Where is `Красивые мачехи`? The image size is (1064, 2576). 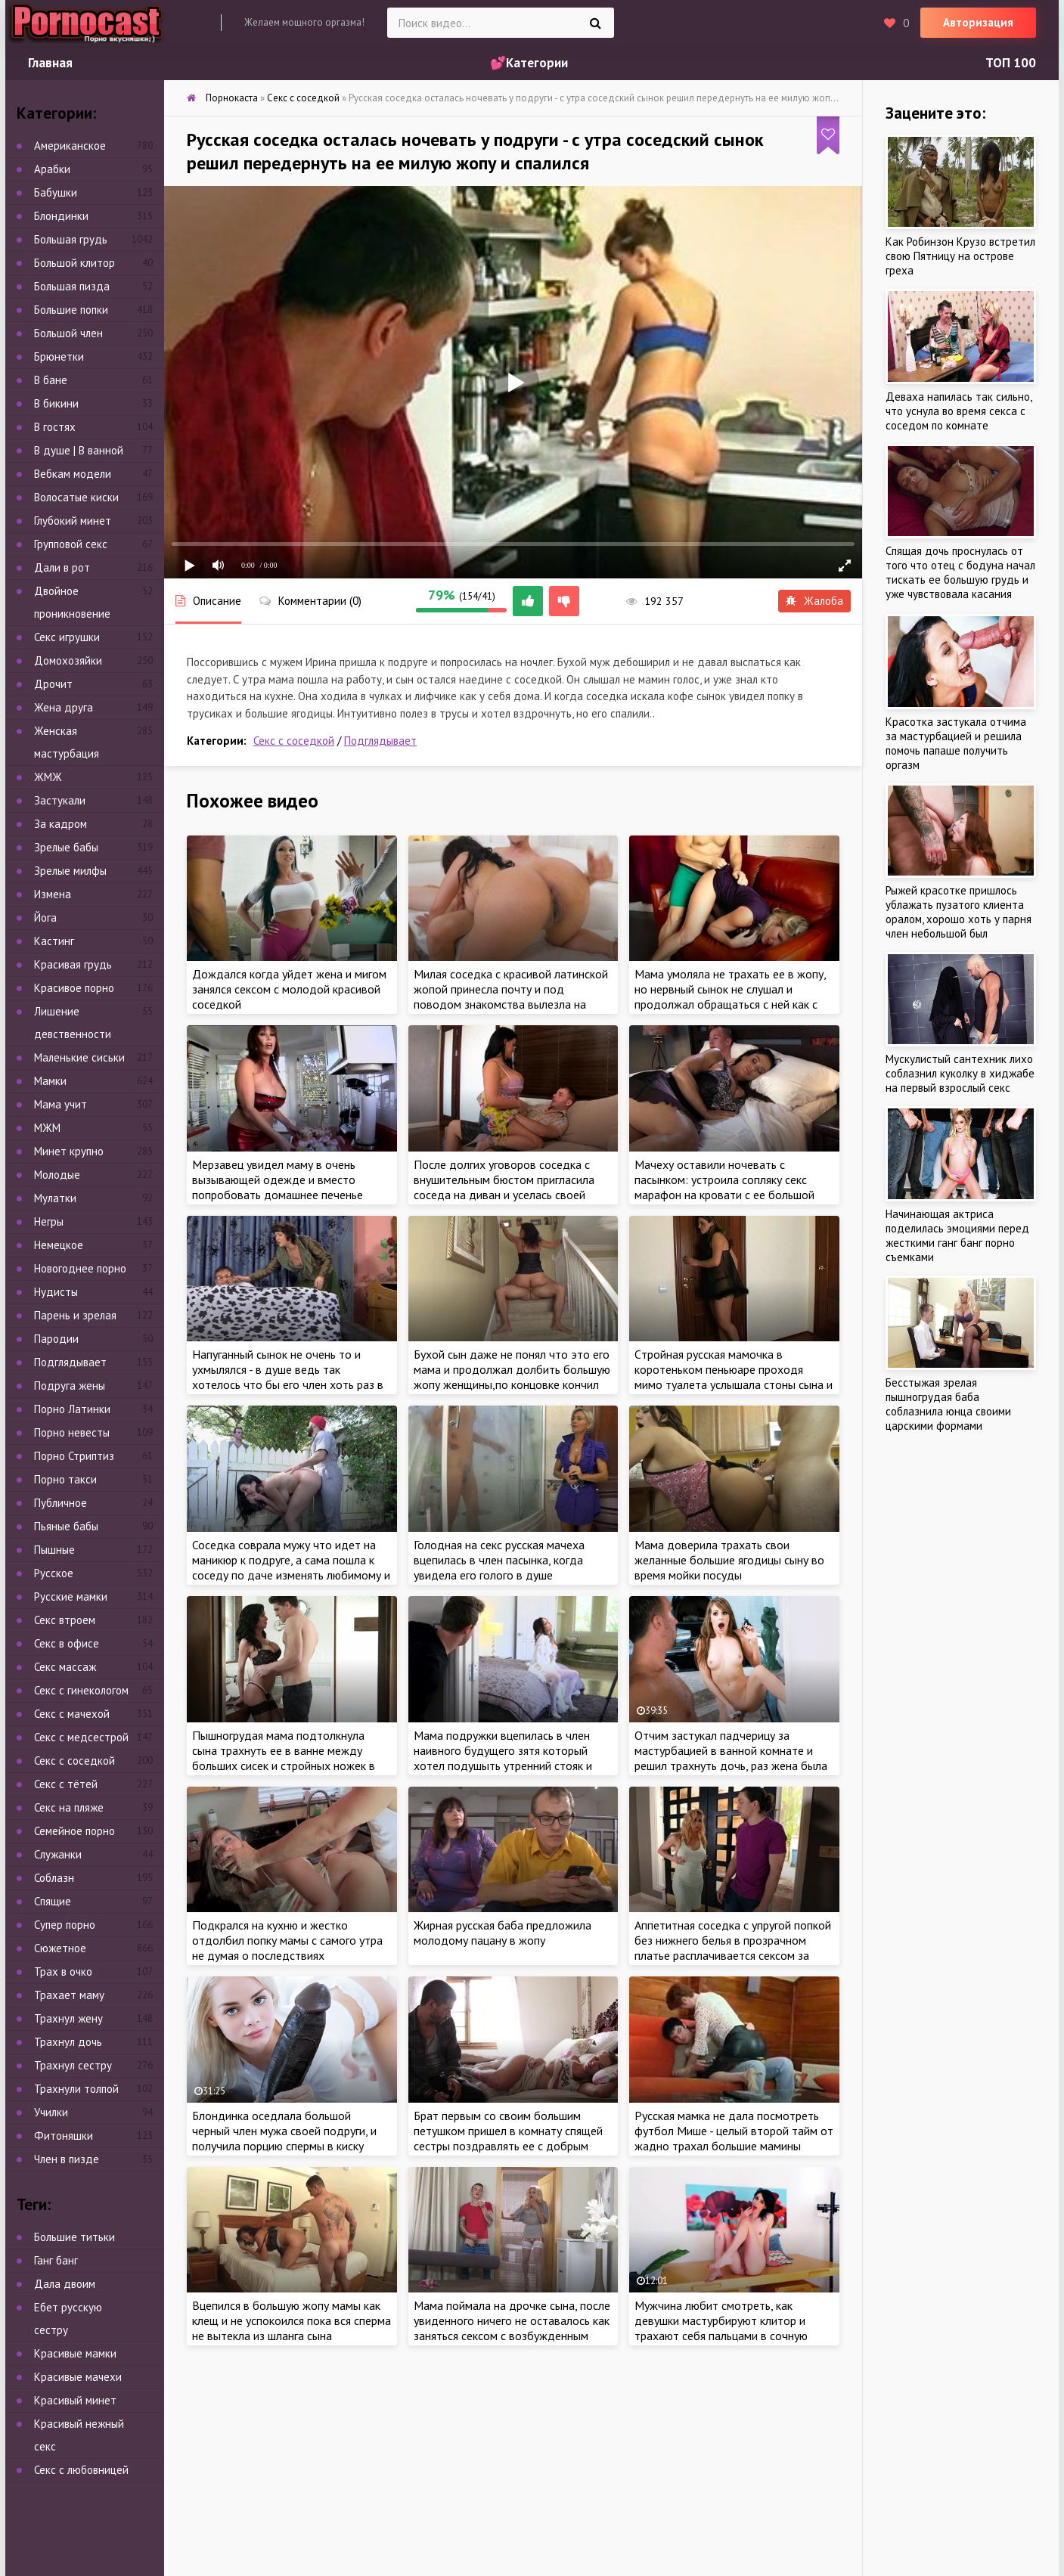
Красивые мачехи is located at coordinates (78, 2377).